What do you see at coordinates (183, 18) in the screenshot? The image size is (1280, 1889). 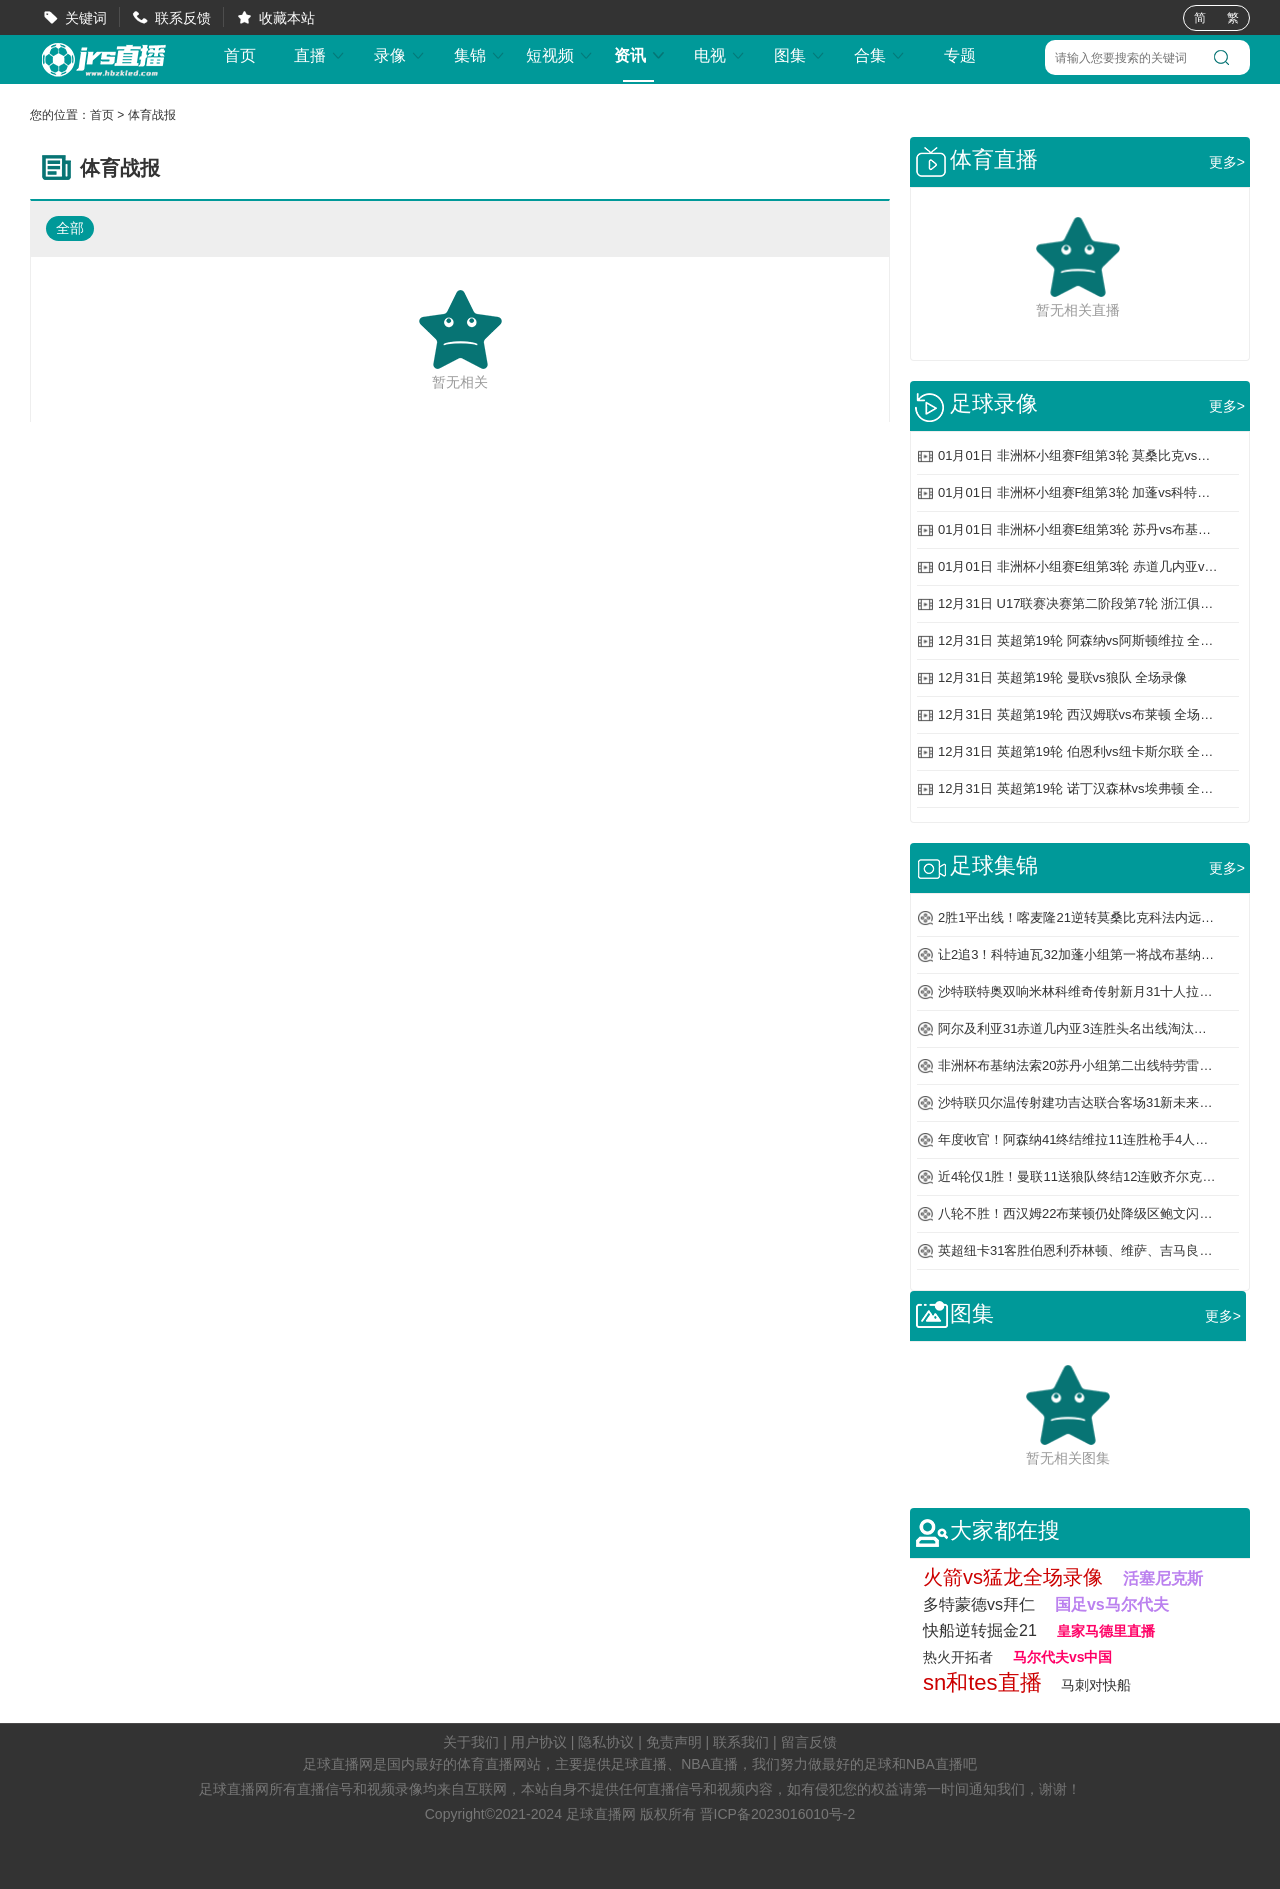 I see `联系反馈` at bounding box center [183, 18].